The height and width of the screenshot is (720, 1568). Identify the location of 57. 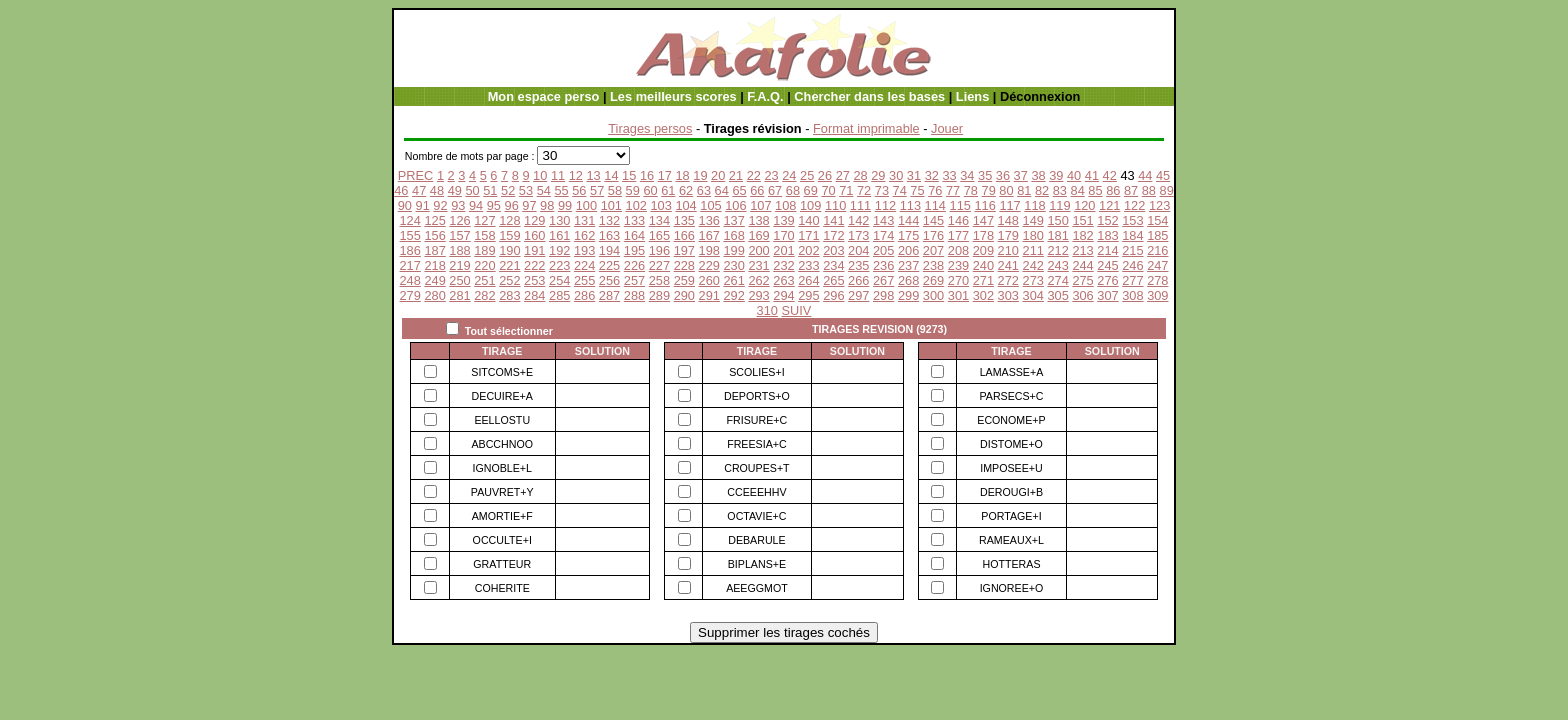
(597, 190).